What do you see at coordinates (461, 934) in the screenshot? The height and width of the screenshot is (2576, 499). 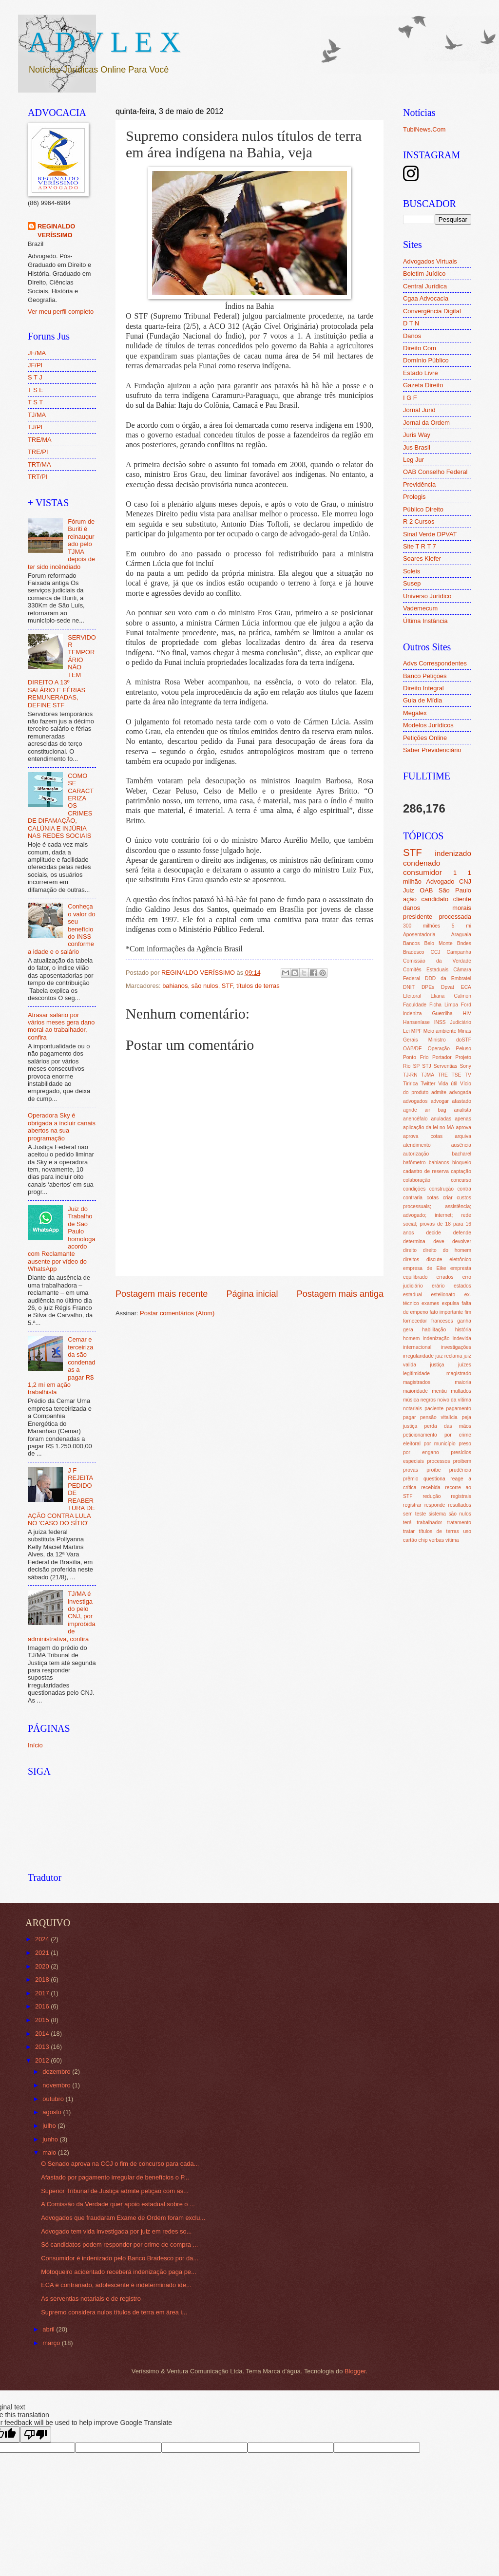 I see `Araguaia` at bounding box center [461, 934].